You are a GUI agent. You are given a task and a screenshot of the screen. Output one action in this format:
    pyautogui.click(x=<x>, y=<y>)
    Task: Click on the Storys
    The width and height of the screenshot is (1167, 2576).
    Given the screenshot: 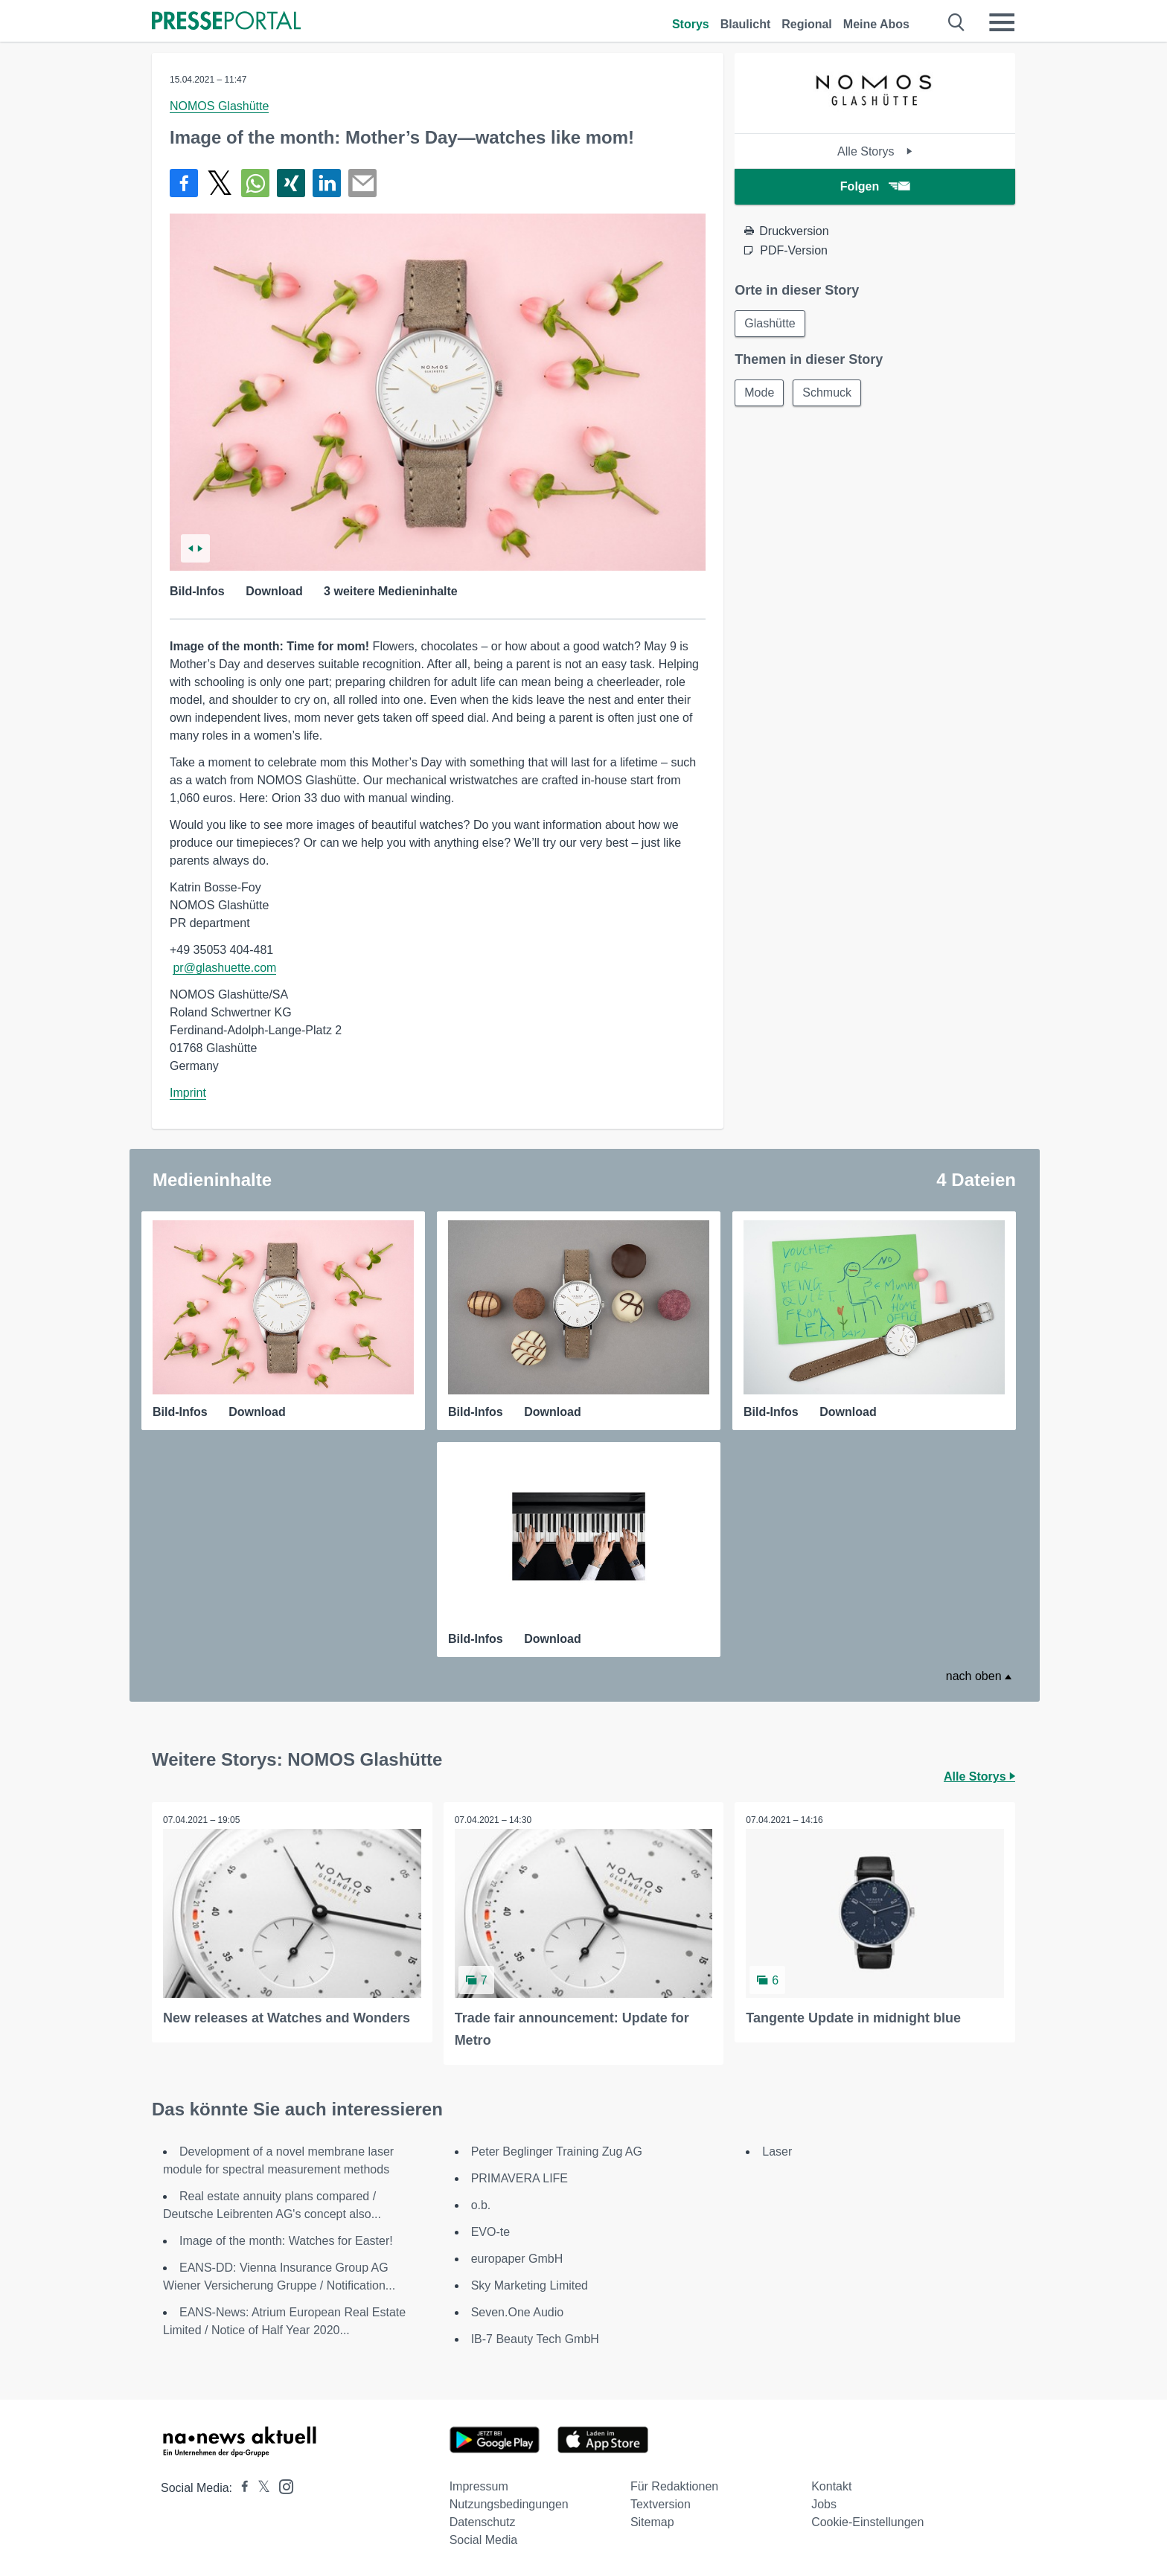 What is the action you would take?
    pyautogui.click(x=690, y=24)
    